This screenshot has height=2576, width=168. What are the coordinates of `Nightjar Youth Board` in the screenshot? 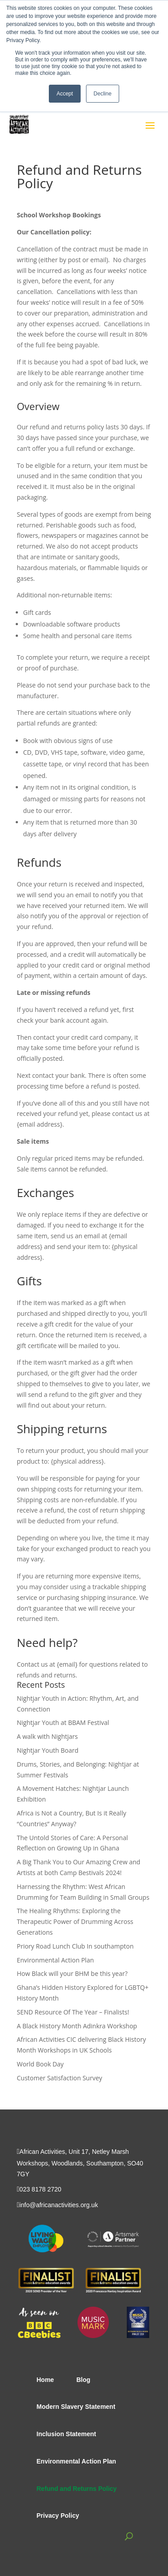 It's located at (48, 1750).